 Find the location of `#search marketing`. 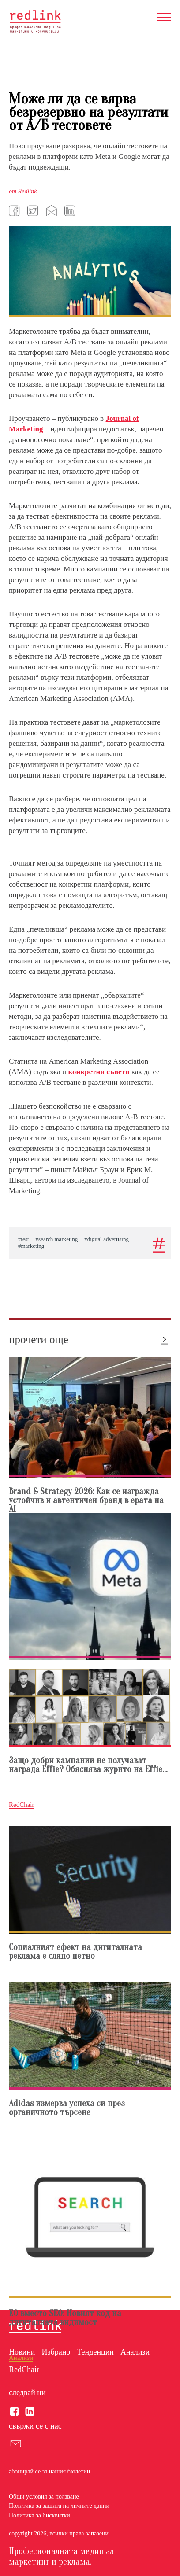

#search marketing is located at coordinates (57, 1239).